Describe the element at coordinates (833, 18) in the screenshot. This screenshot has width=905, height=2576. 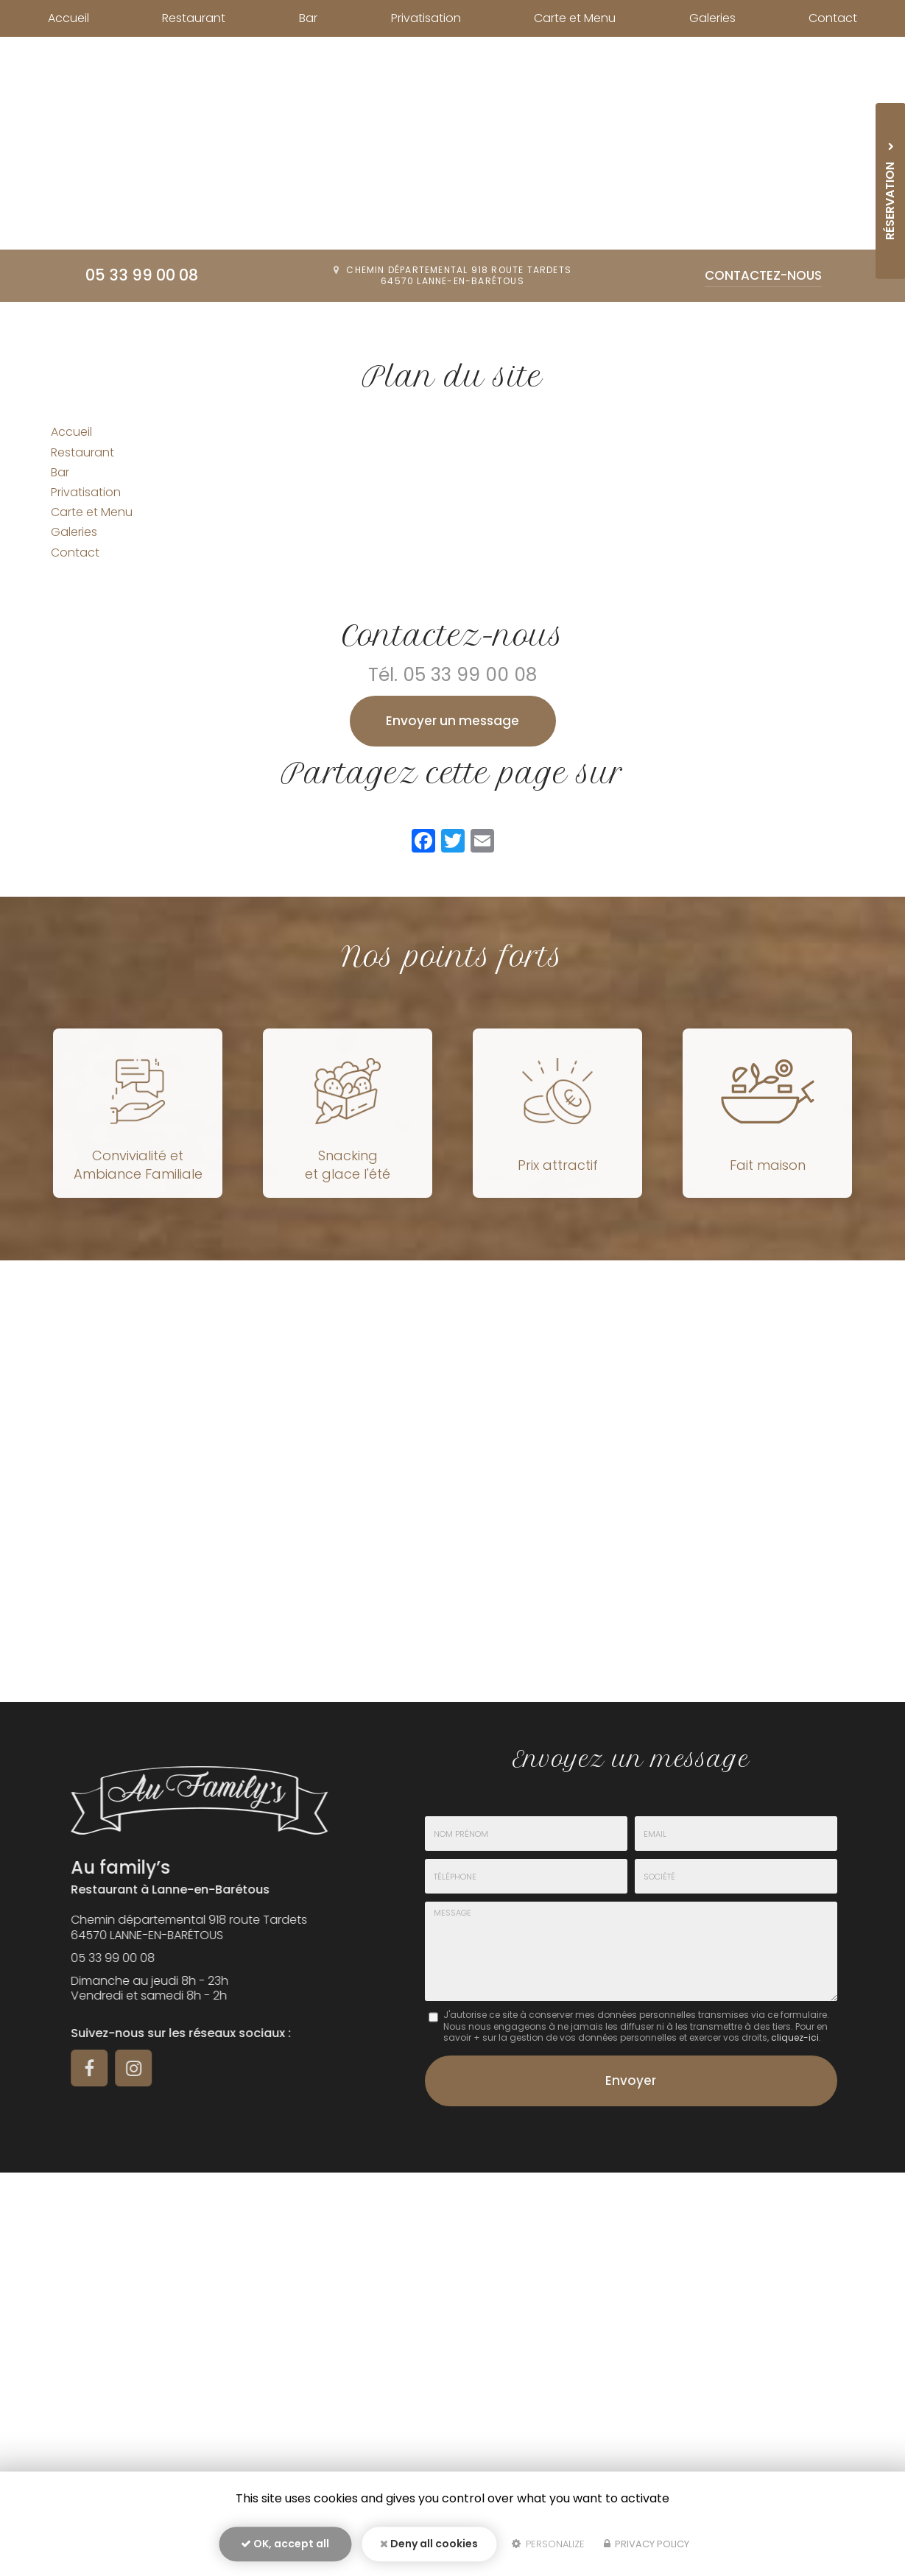
I see `Contact` at that location.